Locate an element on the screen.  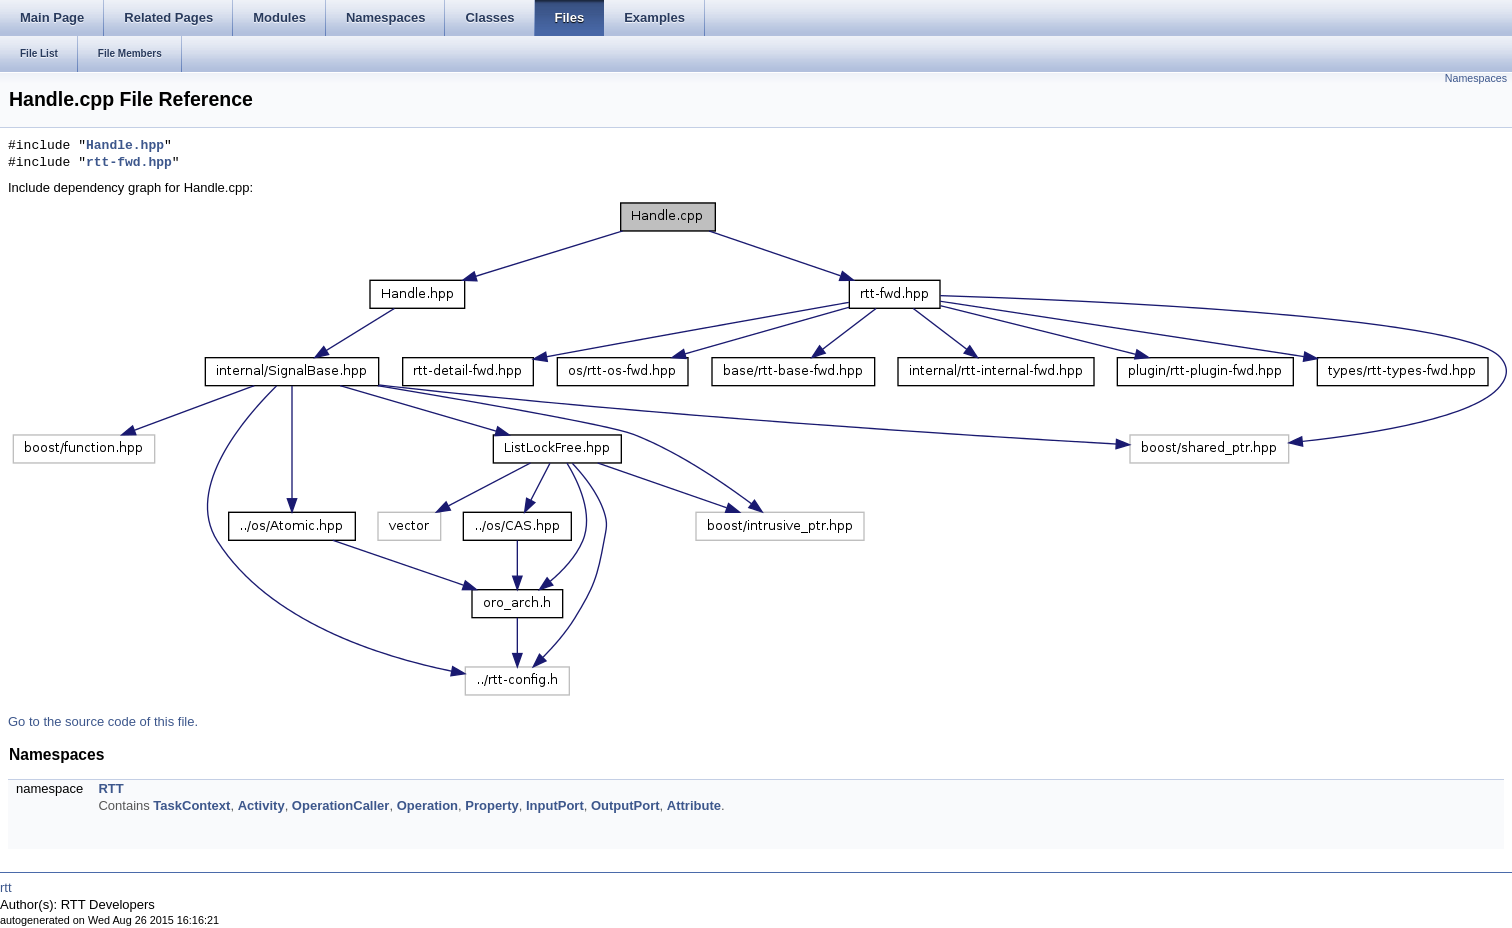
Attribute is located at coordinates (694, 805).